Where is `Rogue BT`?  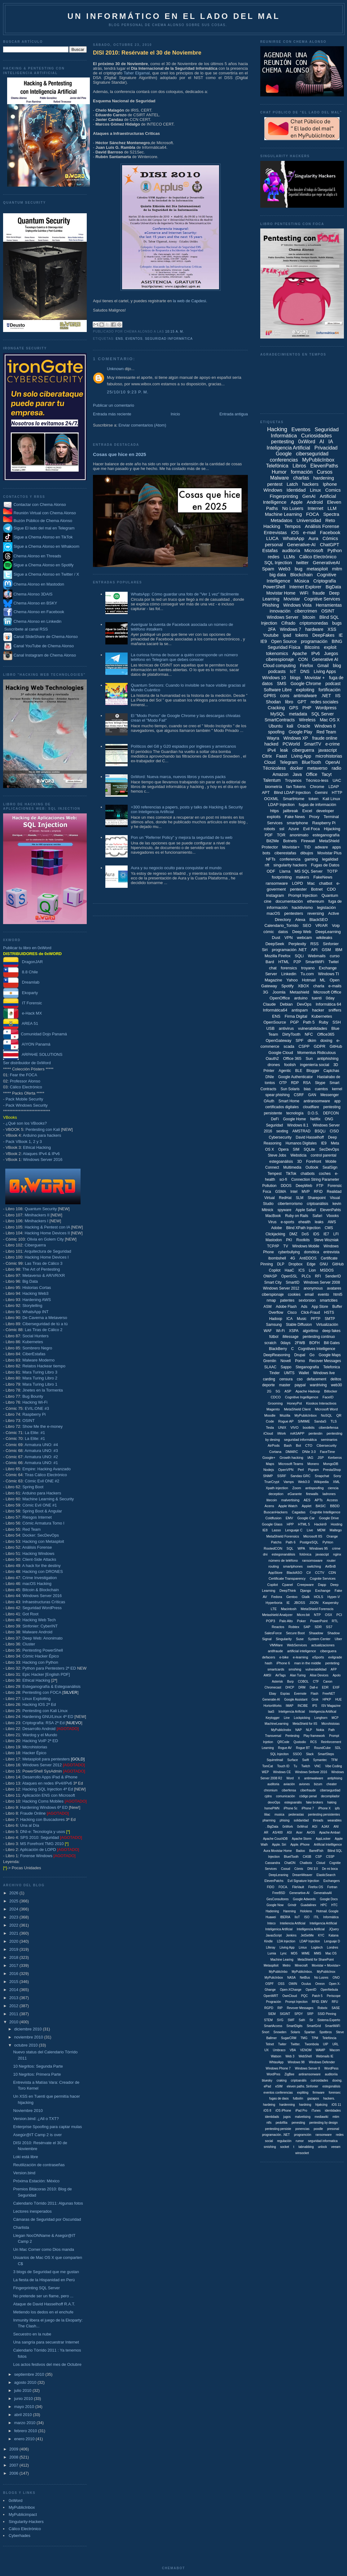
Rogue BT is located at coordinates (303, 1748).